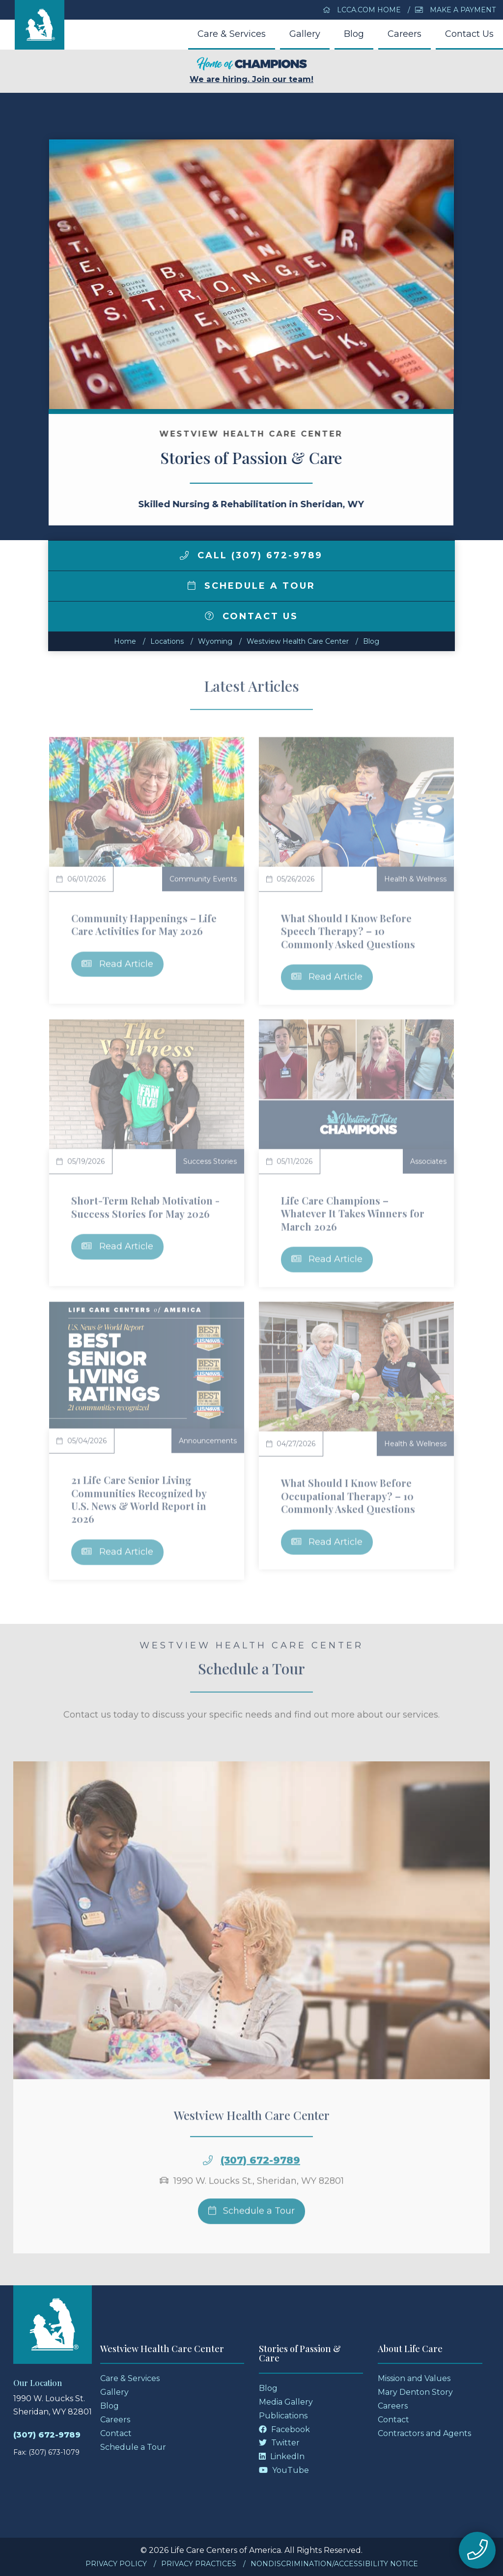  I want to click on Contact, so click(116, 2433).